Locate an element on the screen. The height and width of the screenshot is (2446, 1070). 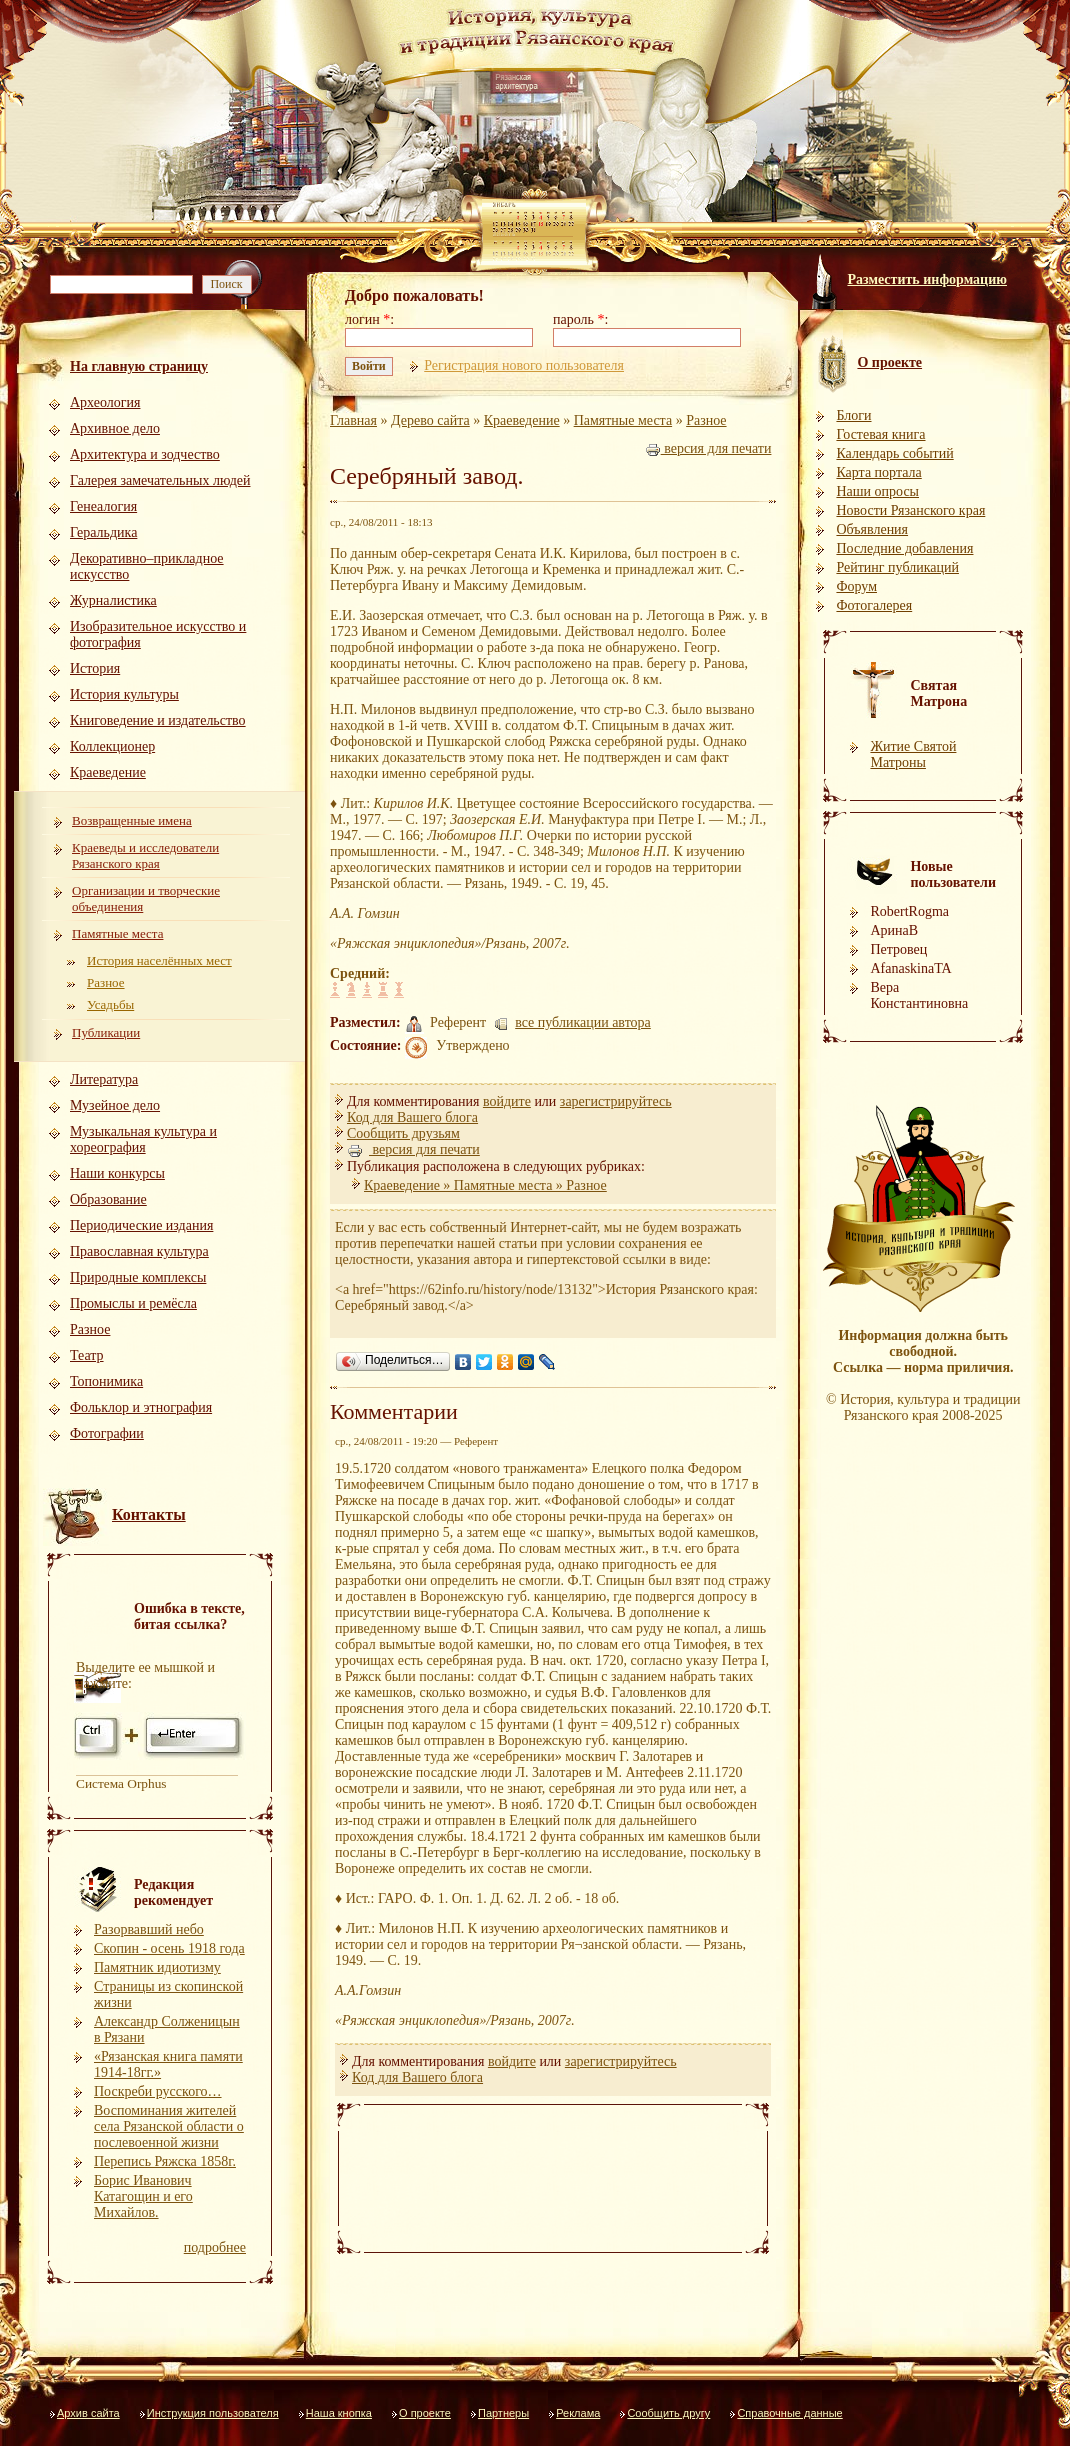
Театр is located at coordinates (87, 1355).